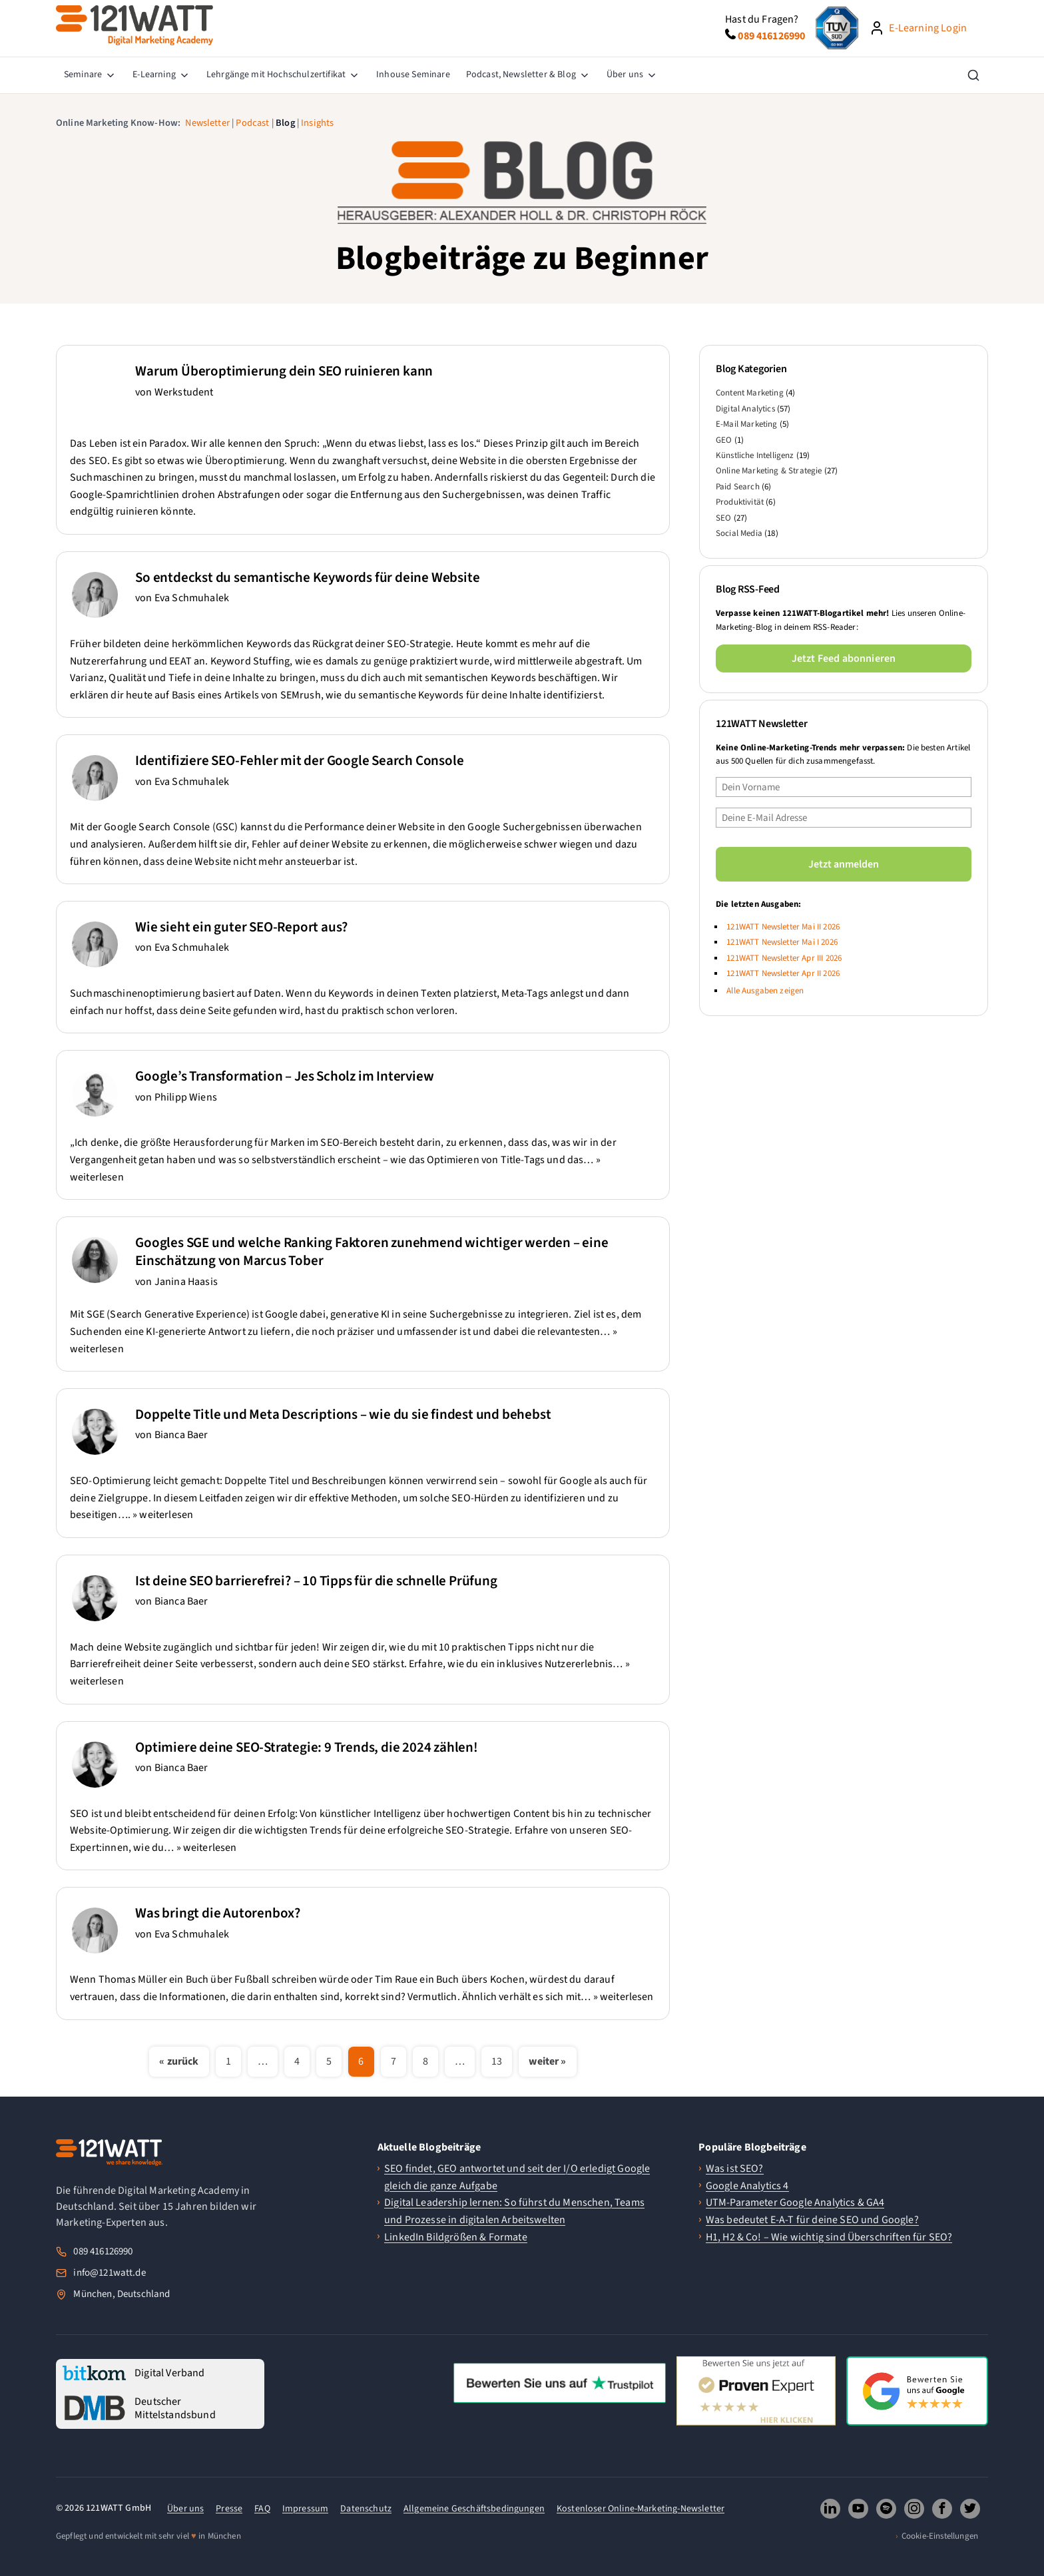 The height and width of the screenshot is (2576, 1044). What do you see at coordinates (830, 2509) in the screenshot?
I see `[121WATT GmbH auf LinkedIn folgen (oeffnet neues Fenster)]` at bounding box center [830, 2509].